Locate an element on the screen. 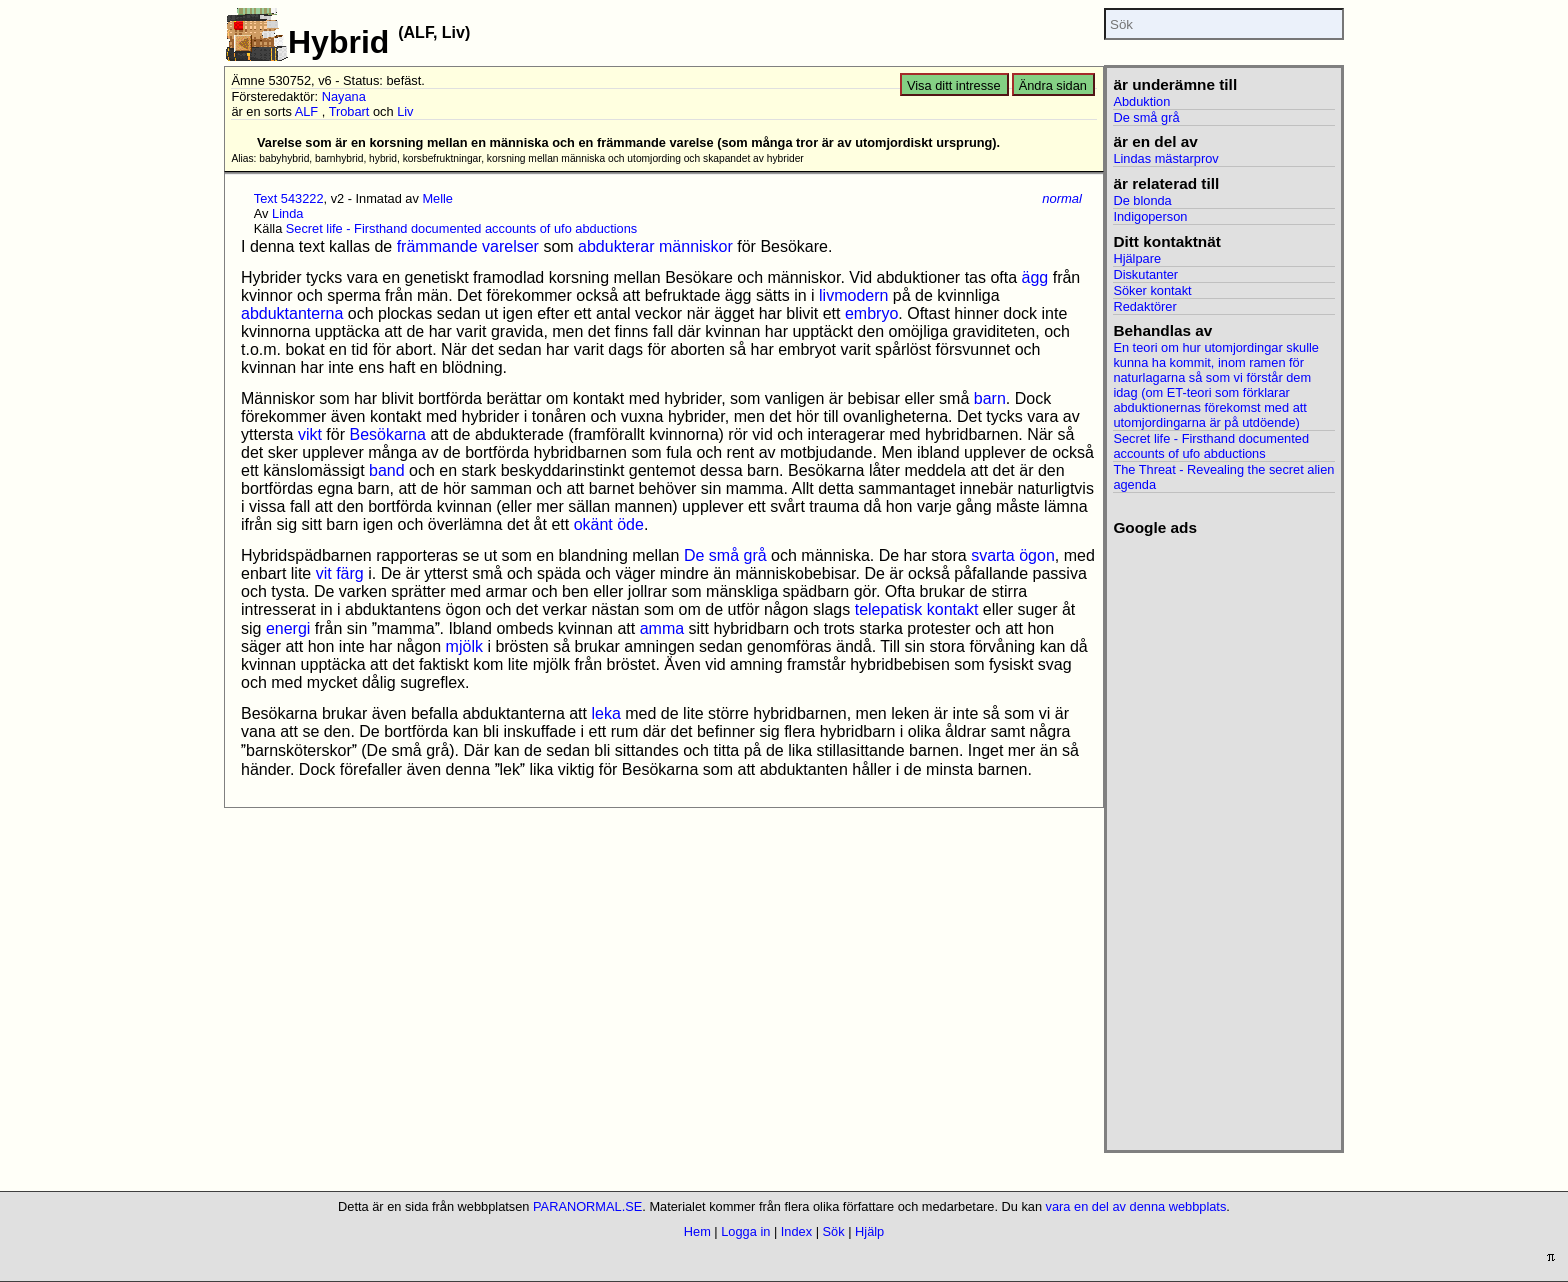 This screenshot has height=1282, width=1568. mjölk is located at coordinates (464, 646).